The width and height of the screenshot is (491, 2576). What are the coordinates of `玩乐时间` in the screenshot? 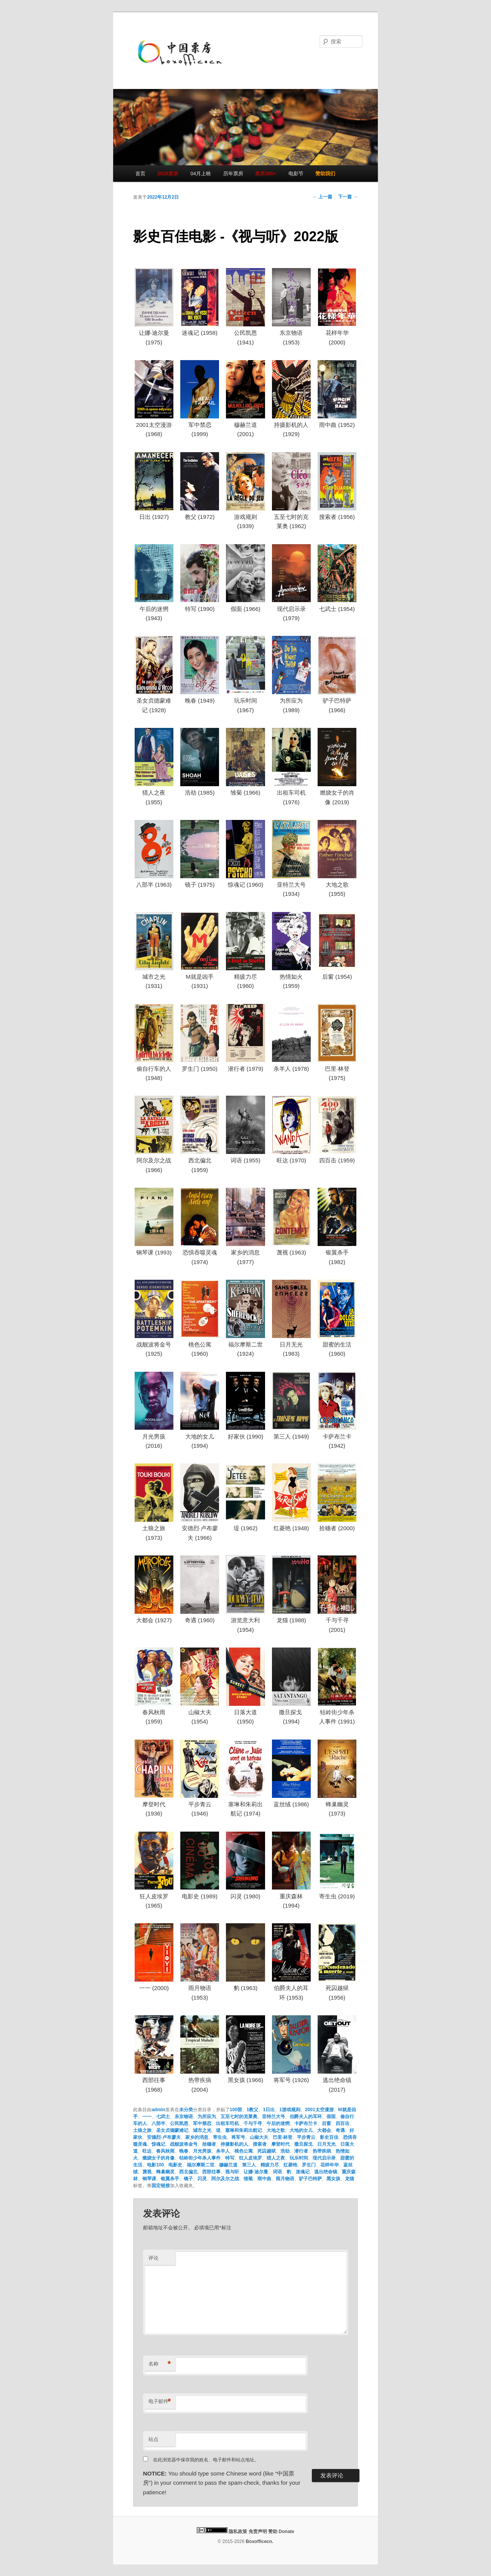 It's located at (299, 2158).